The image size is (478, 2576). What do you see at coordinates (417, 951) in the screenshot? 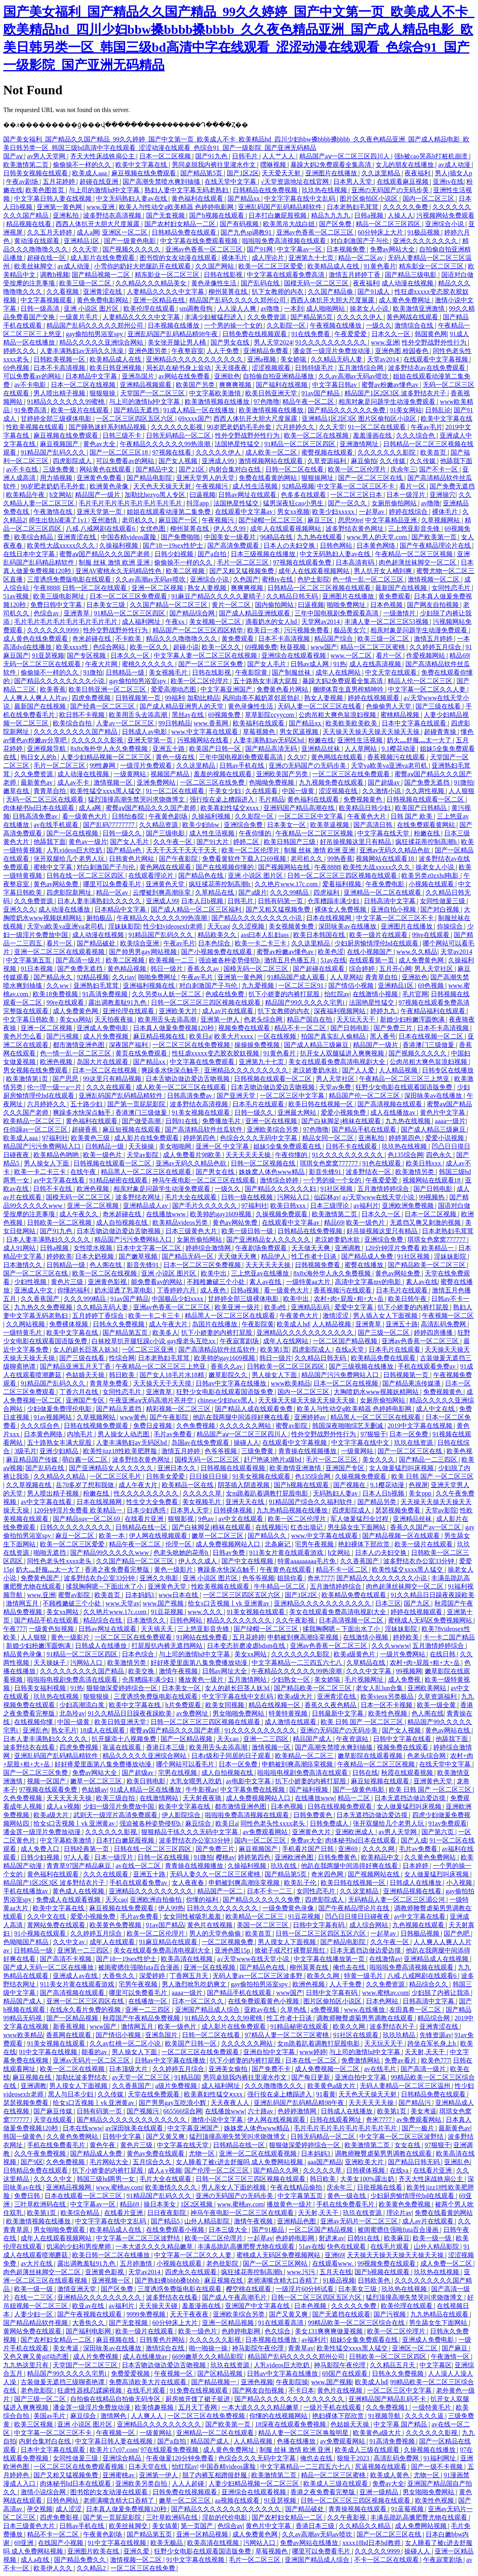
I see `www.久久精品` at bounding box center [417, 951].